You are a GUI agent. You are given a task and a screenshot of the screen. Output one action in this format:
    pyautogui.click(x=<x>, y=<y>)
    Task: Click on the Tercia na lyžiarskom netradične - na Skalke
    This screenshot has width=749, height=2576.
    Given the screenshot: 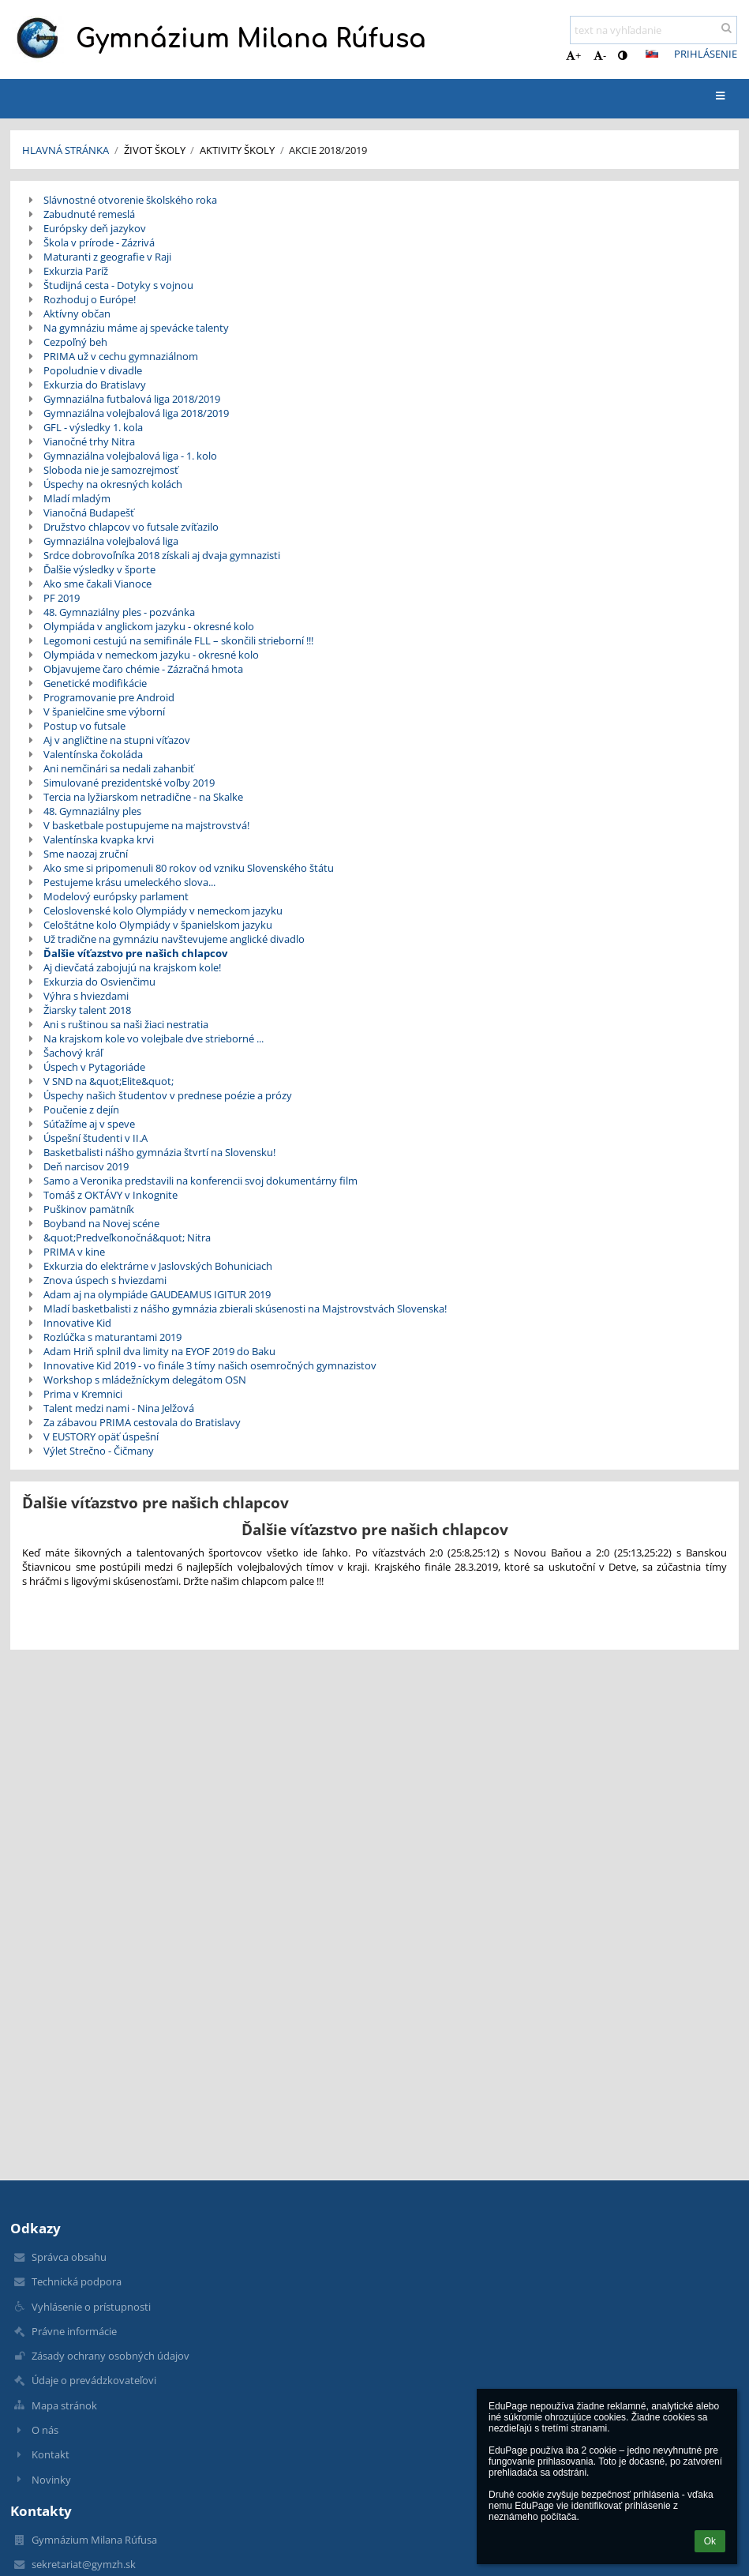 What is the action you would take?
    pyautogui.click(x=143, y=797)
    